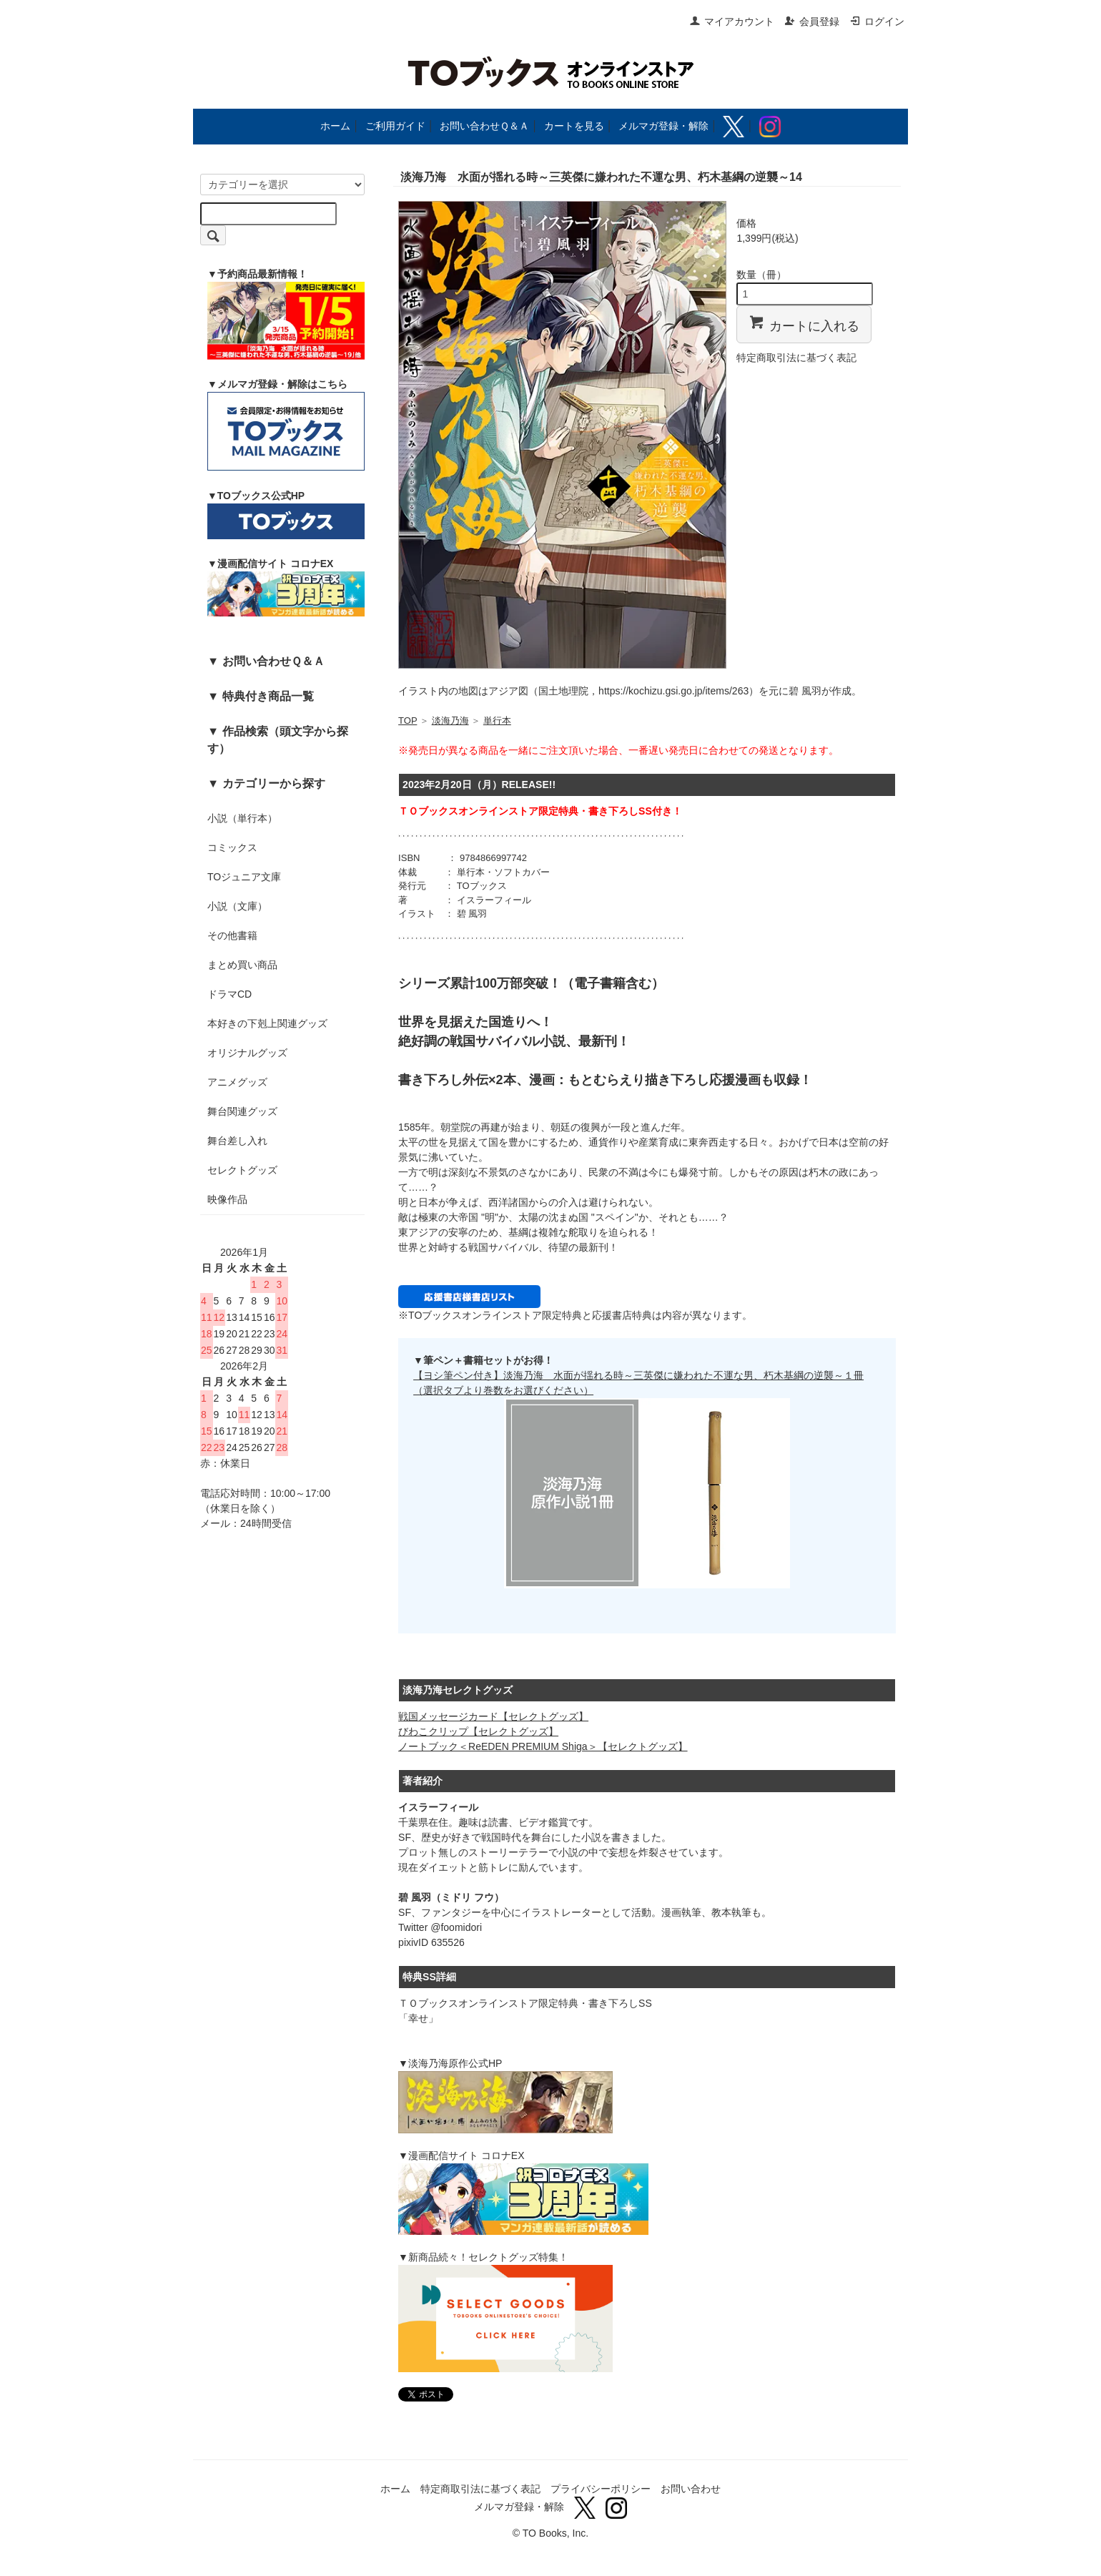  What do you see at coordinates (484, 126) in the screenshot?
I see `お問い合わせＱ＆Ａ` at bounding box center [484, 126].